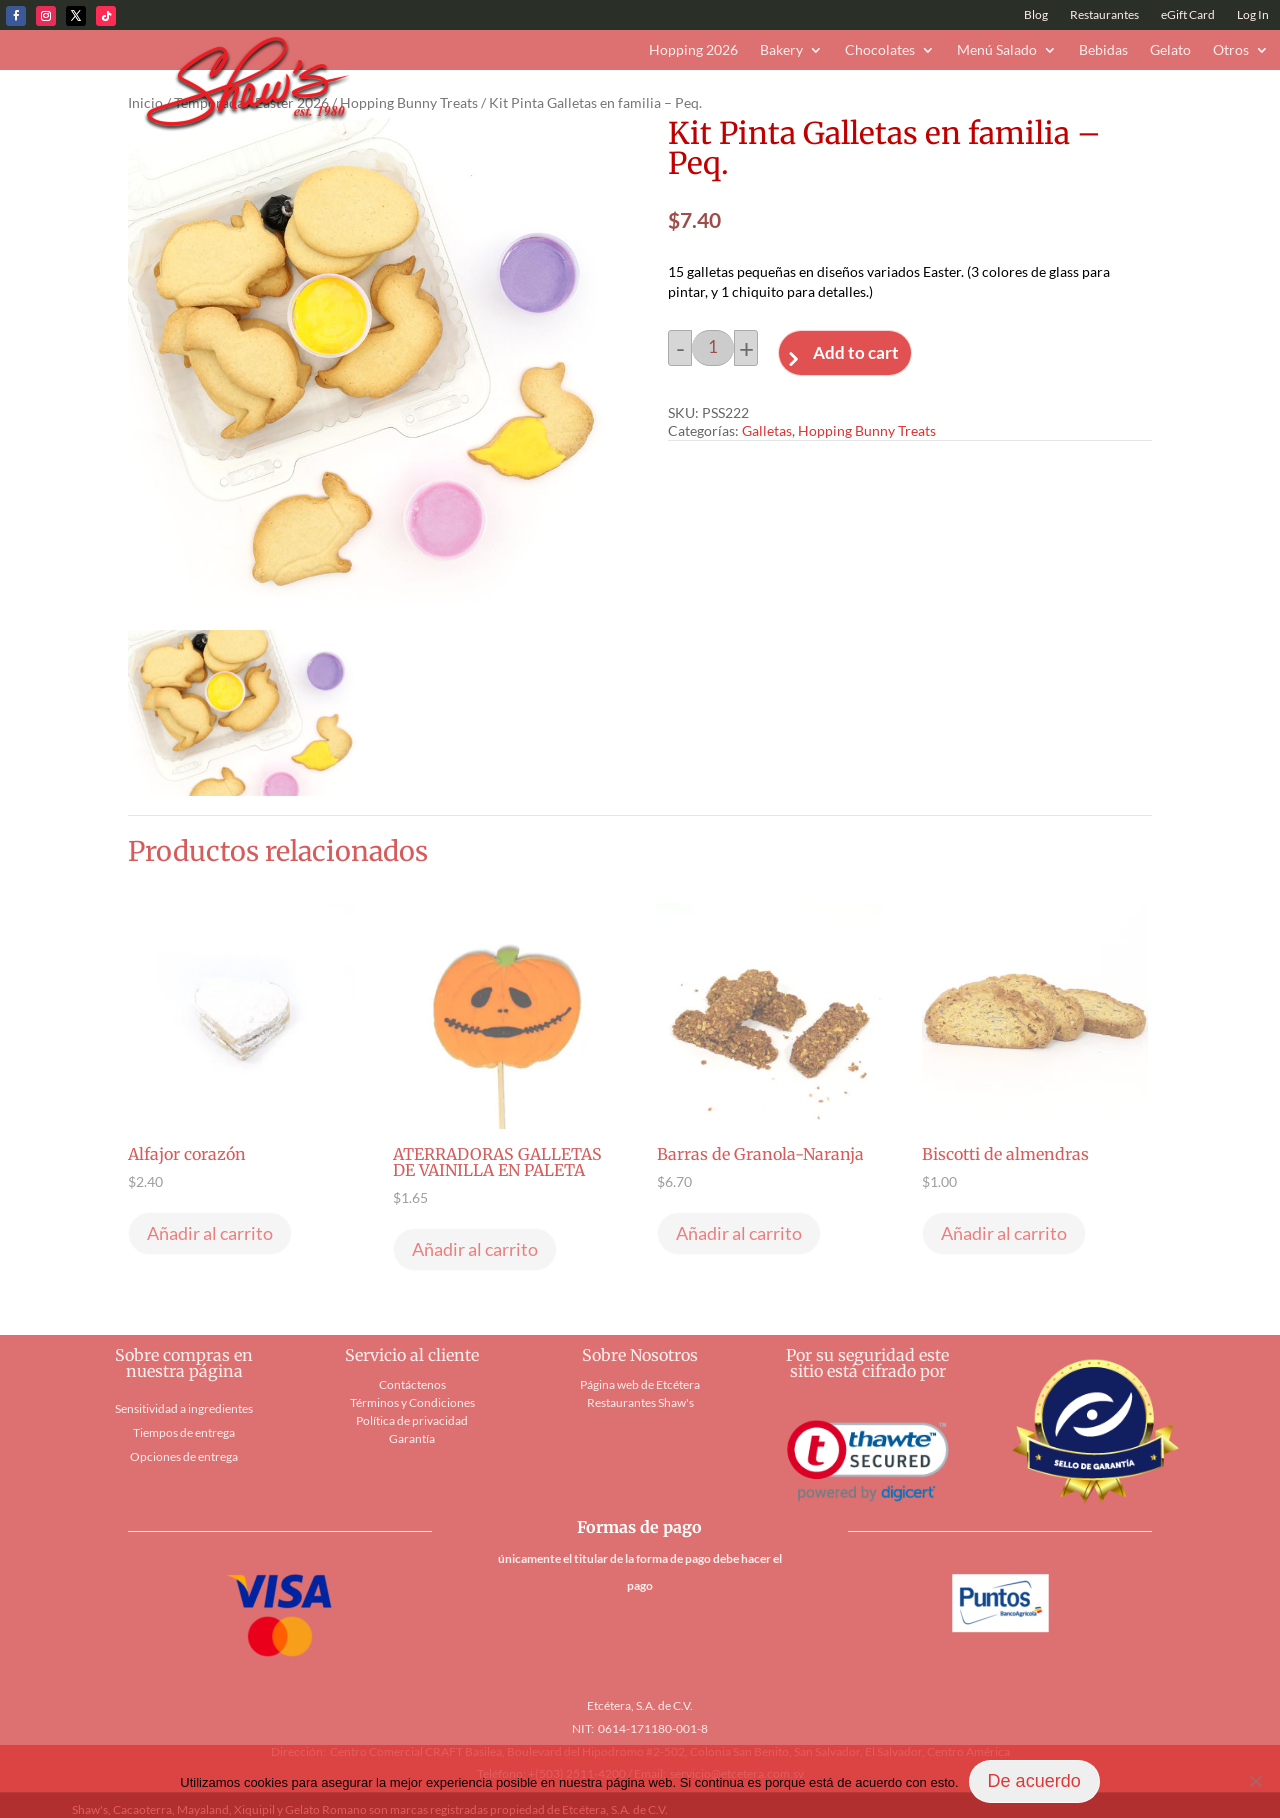  Describe the element at coordinates (412, 1438) in the screenshot. I see `Garantía` at that location.